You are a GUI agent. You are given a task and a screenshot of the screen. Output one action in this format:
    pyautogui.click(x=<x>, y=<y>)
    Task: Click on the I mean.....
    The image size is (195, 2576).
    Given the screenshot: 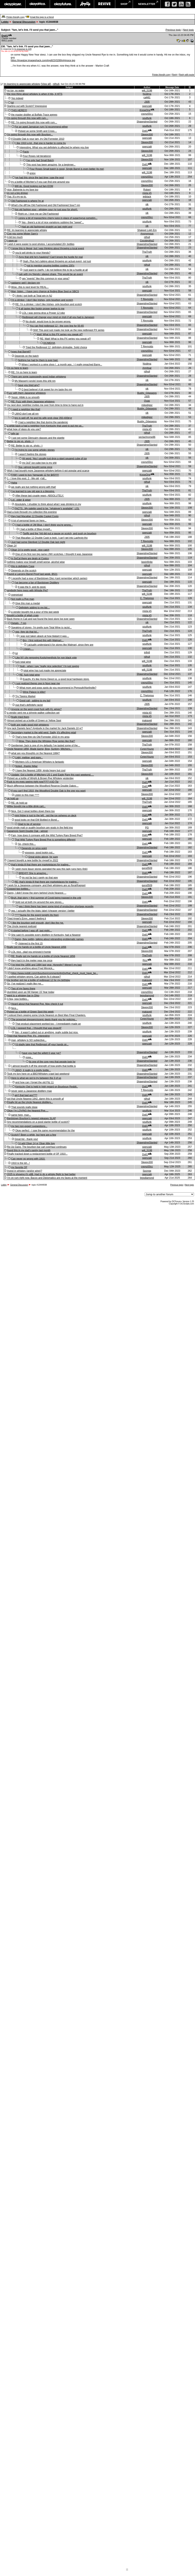 What is the action you would take?
    pyautogui.click(x=28, y=649)
    